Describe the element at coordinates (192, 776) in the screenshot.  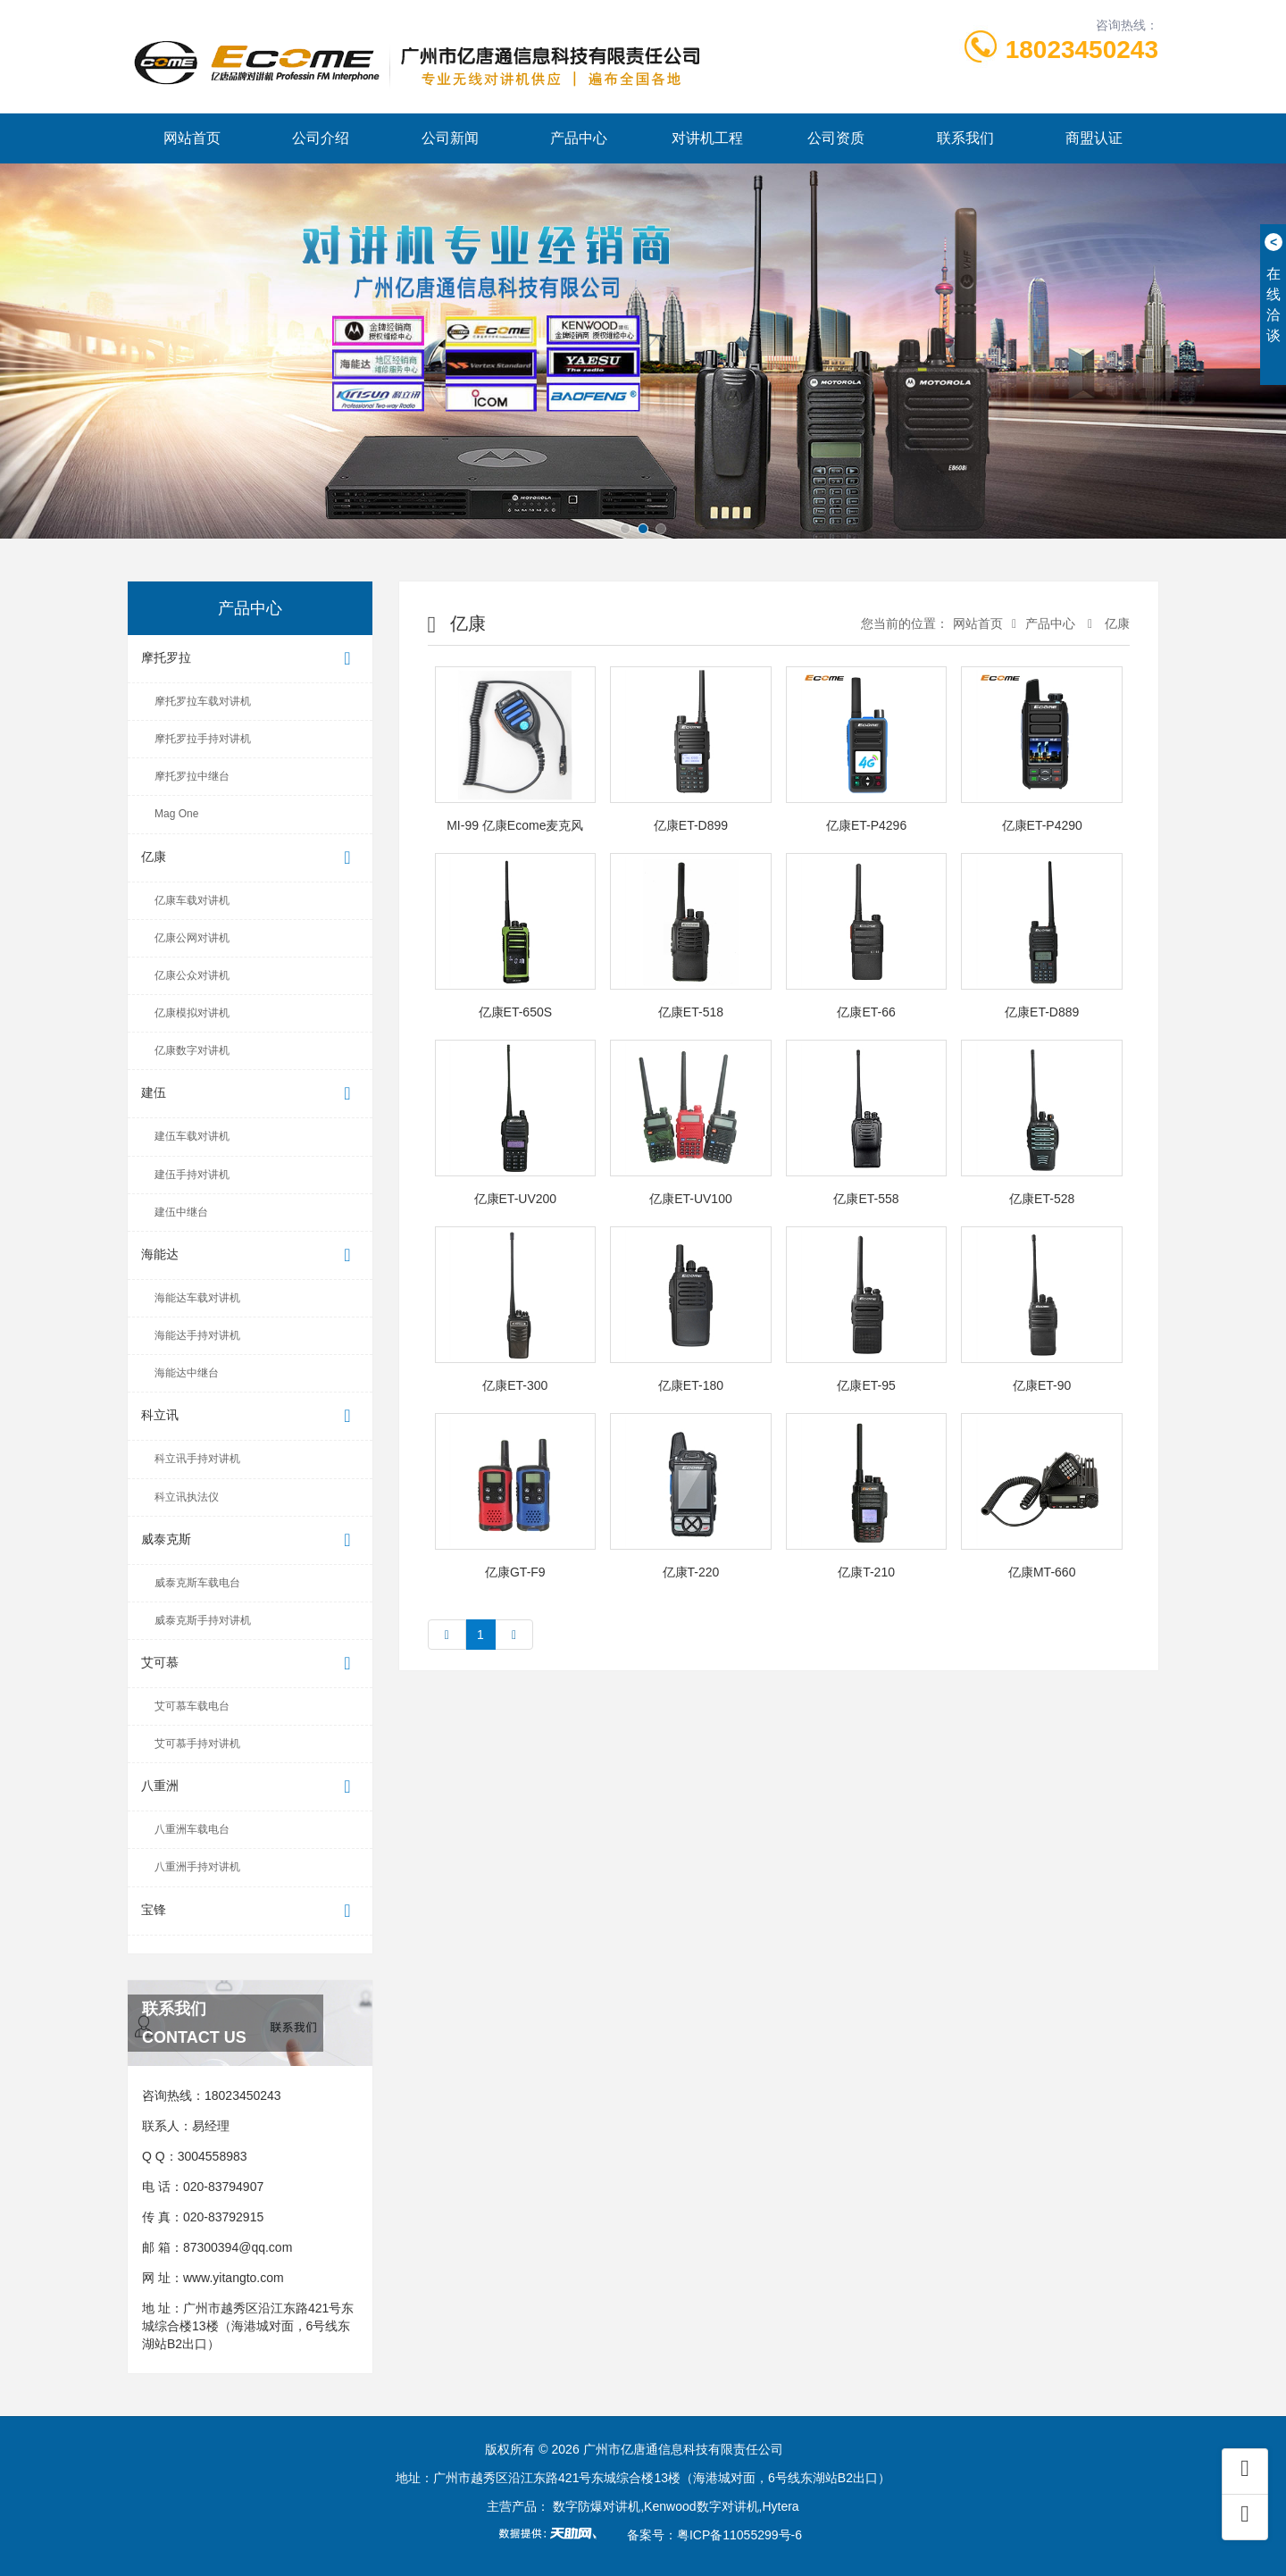
I see `摩托罗拉中继台` at that location.